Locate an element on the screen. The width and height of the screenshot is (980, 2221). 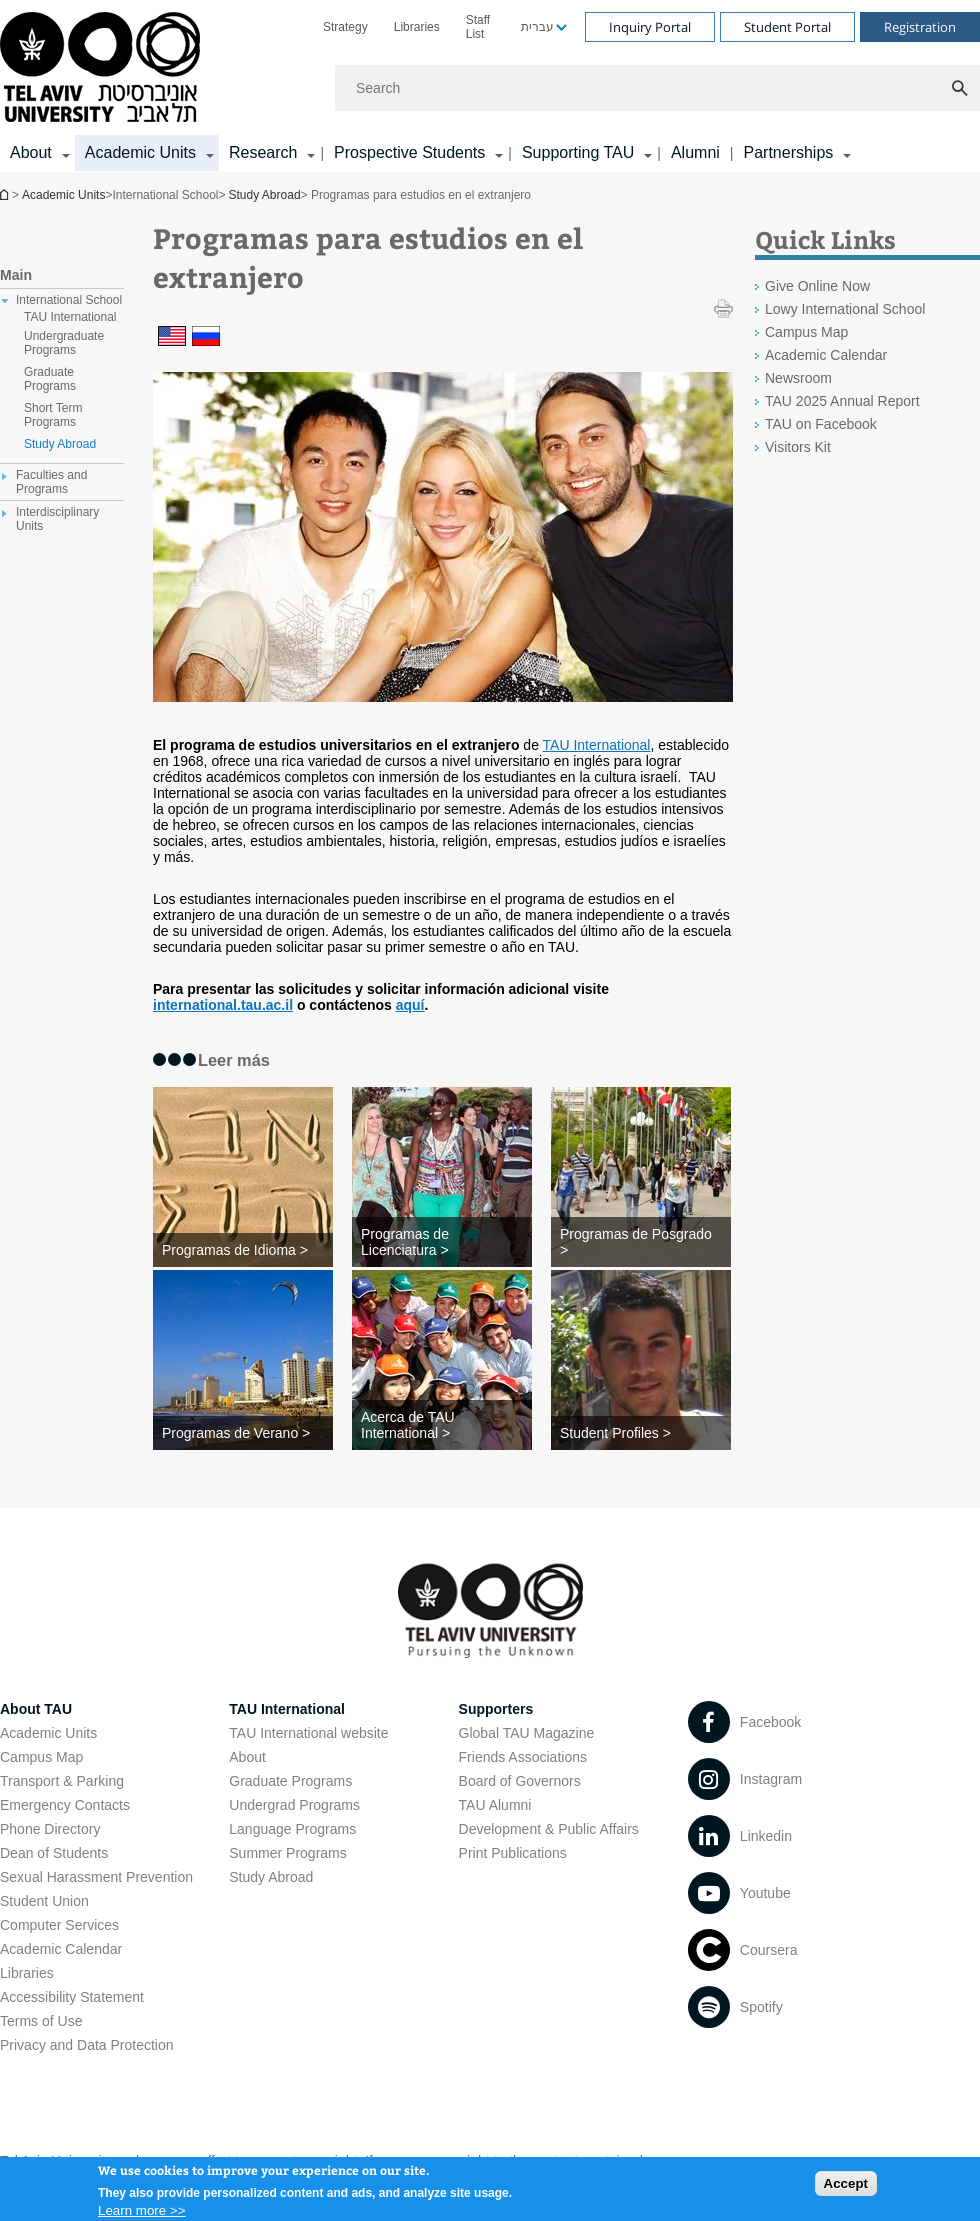
TAU International [TAU International open in new window] is located at coordinates (597, 745).